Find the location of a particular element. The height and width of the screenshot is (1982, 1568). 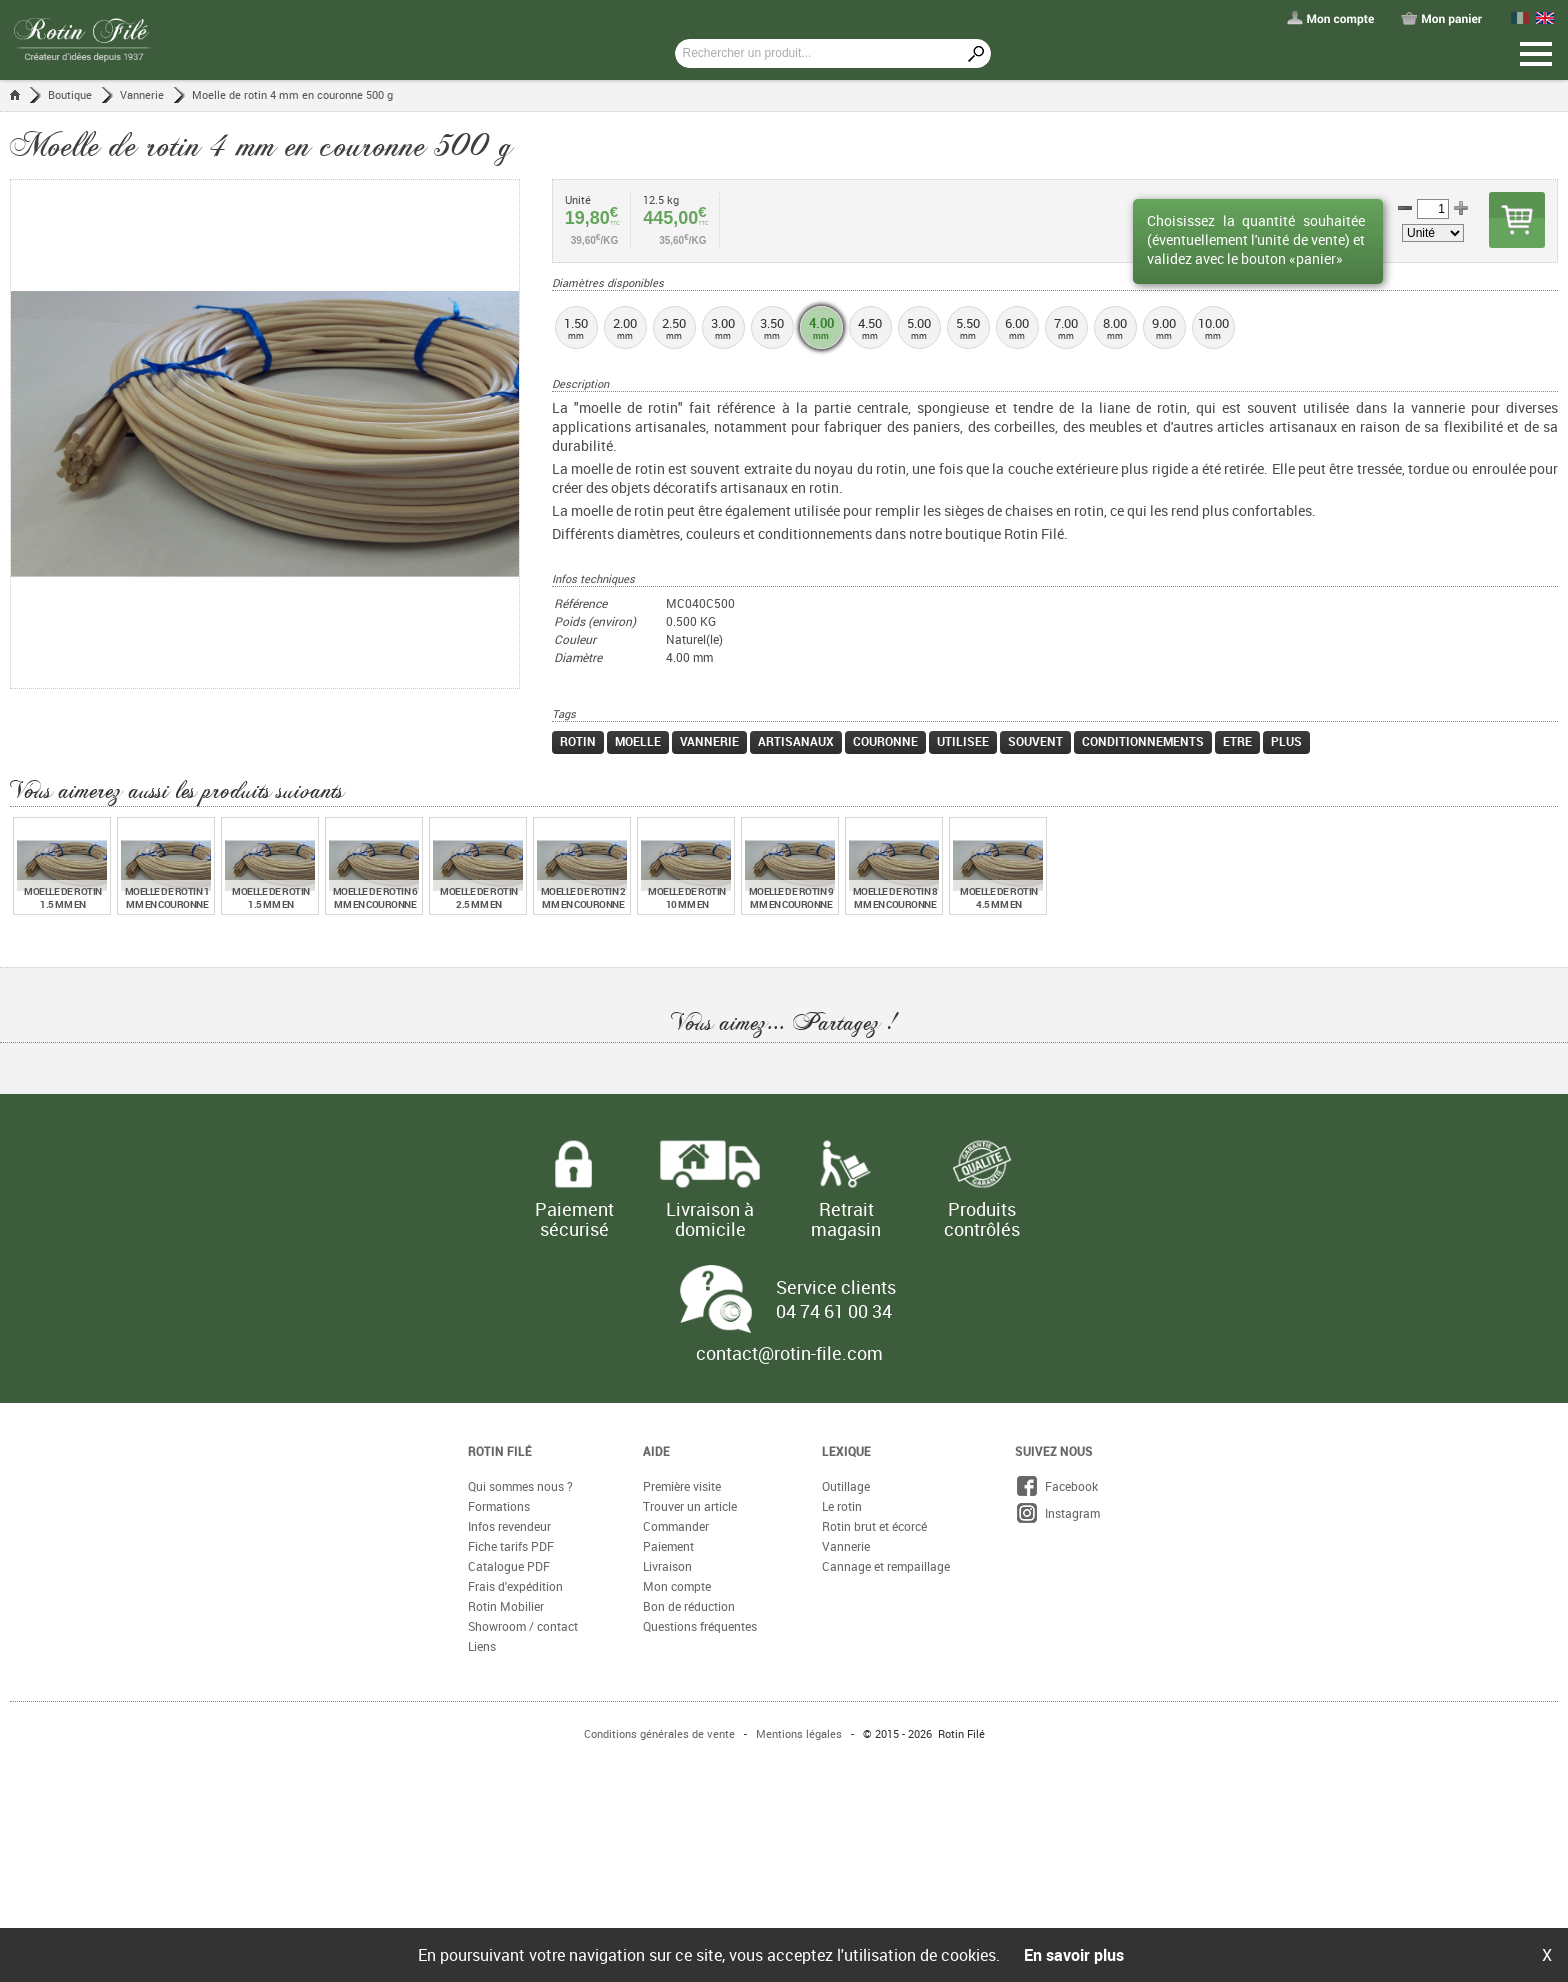

Bon de réduction is located at coordinates (689, 1606).